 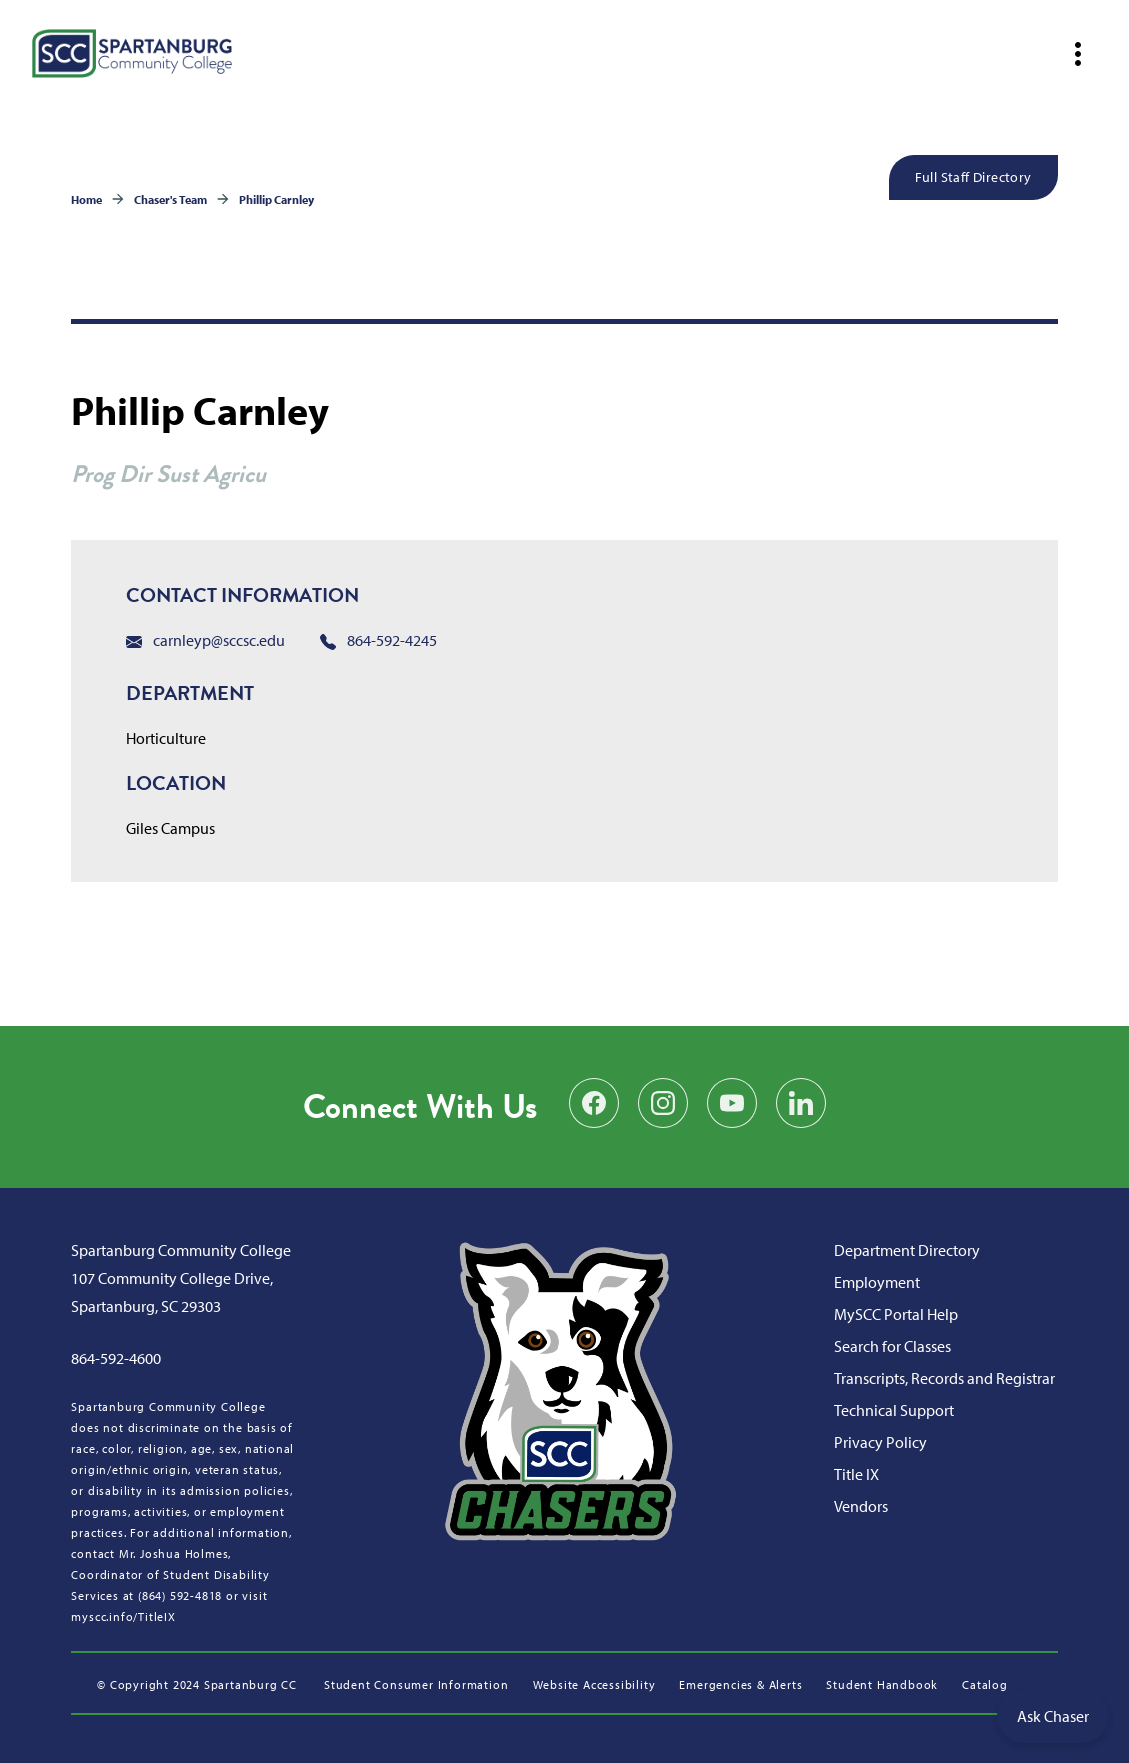 I want to click on [Open mobile navigation], so click(x=1078, y=54).